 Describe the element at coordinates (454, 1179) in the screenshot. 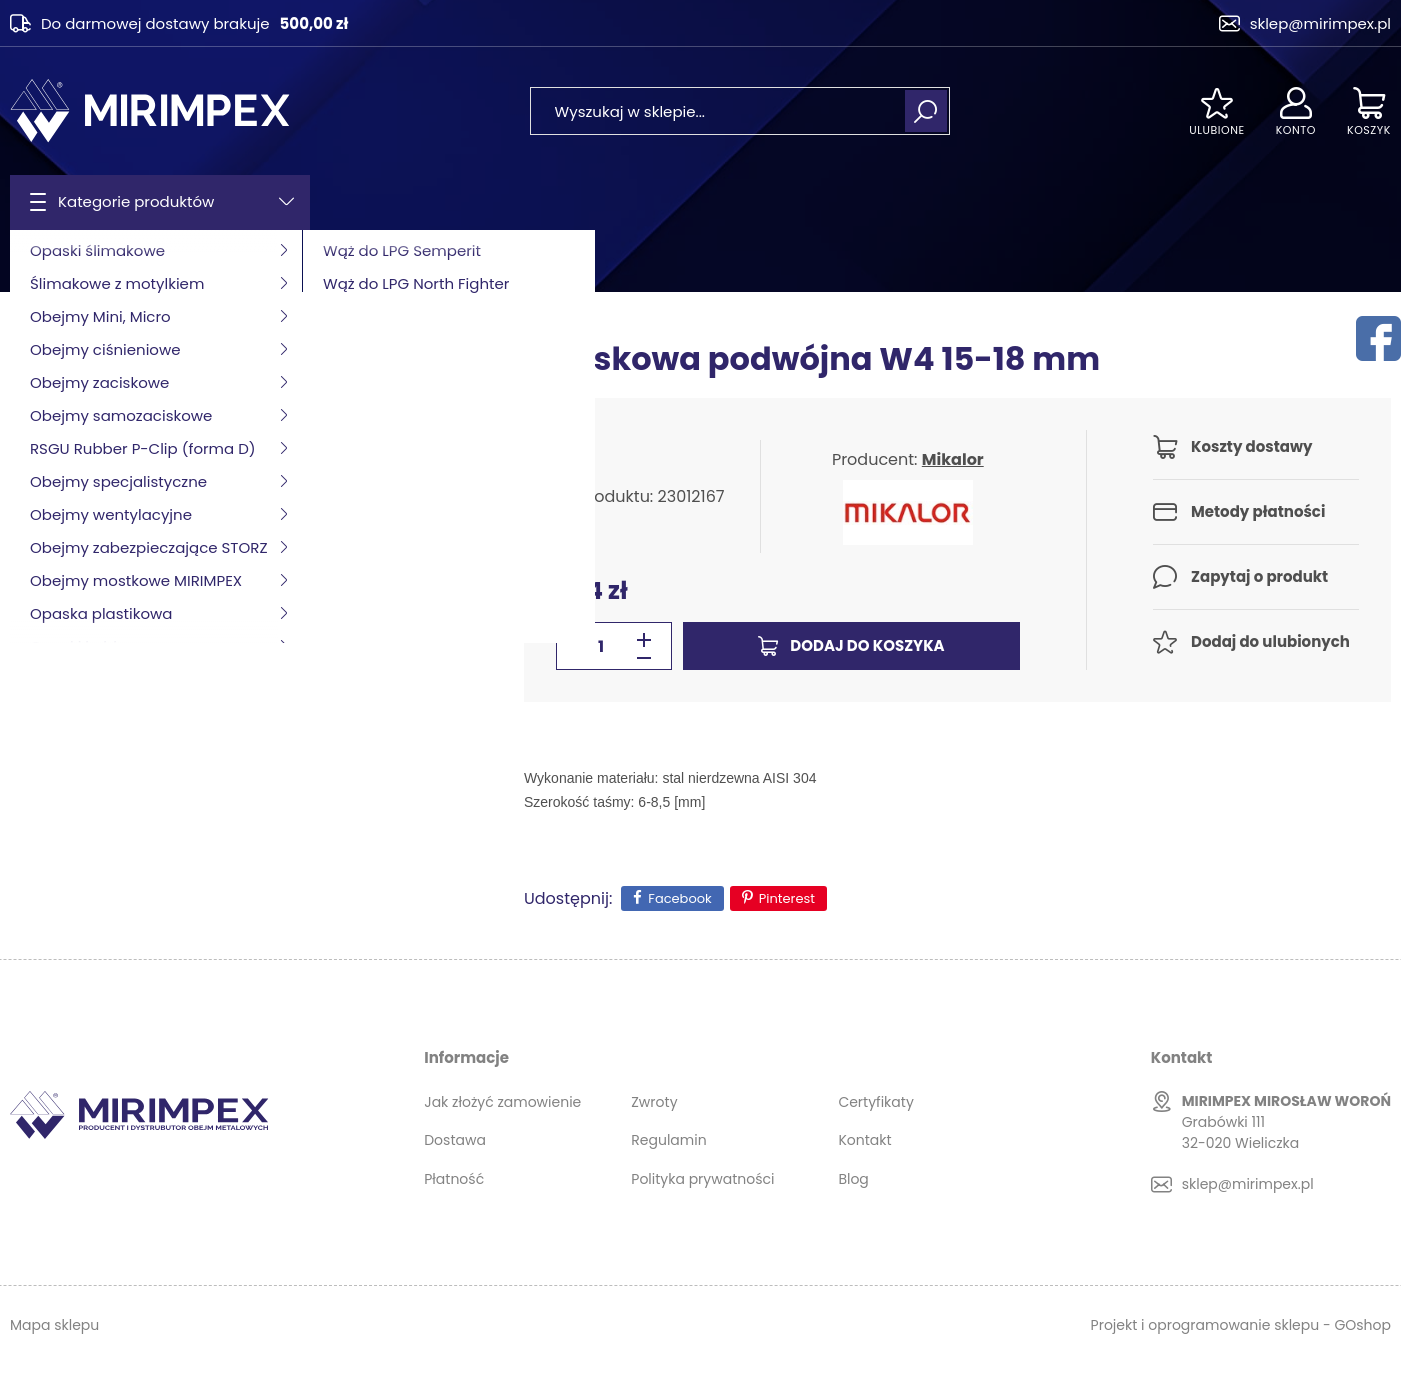

I see `Płatność` at that location.